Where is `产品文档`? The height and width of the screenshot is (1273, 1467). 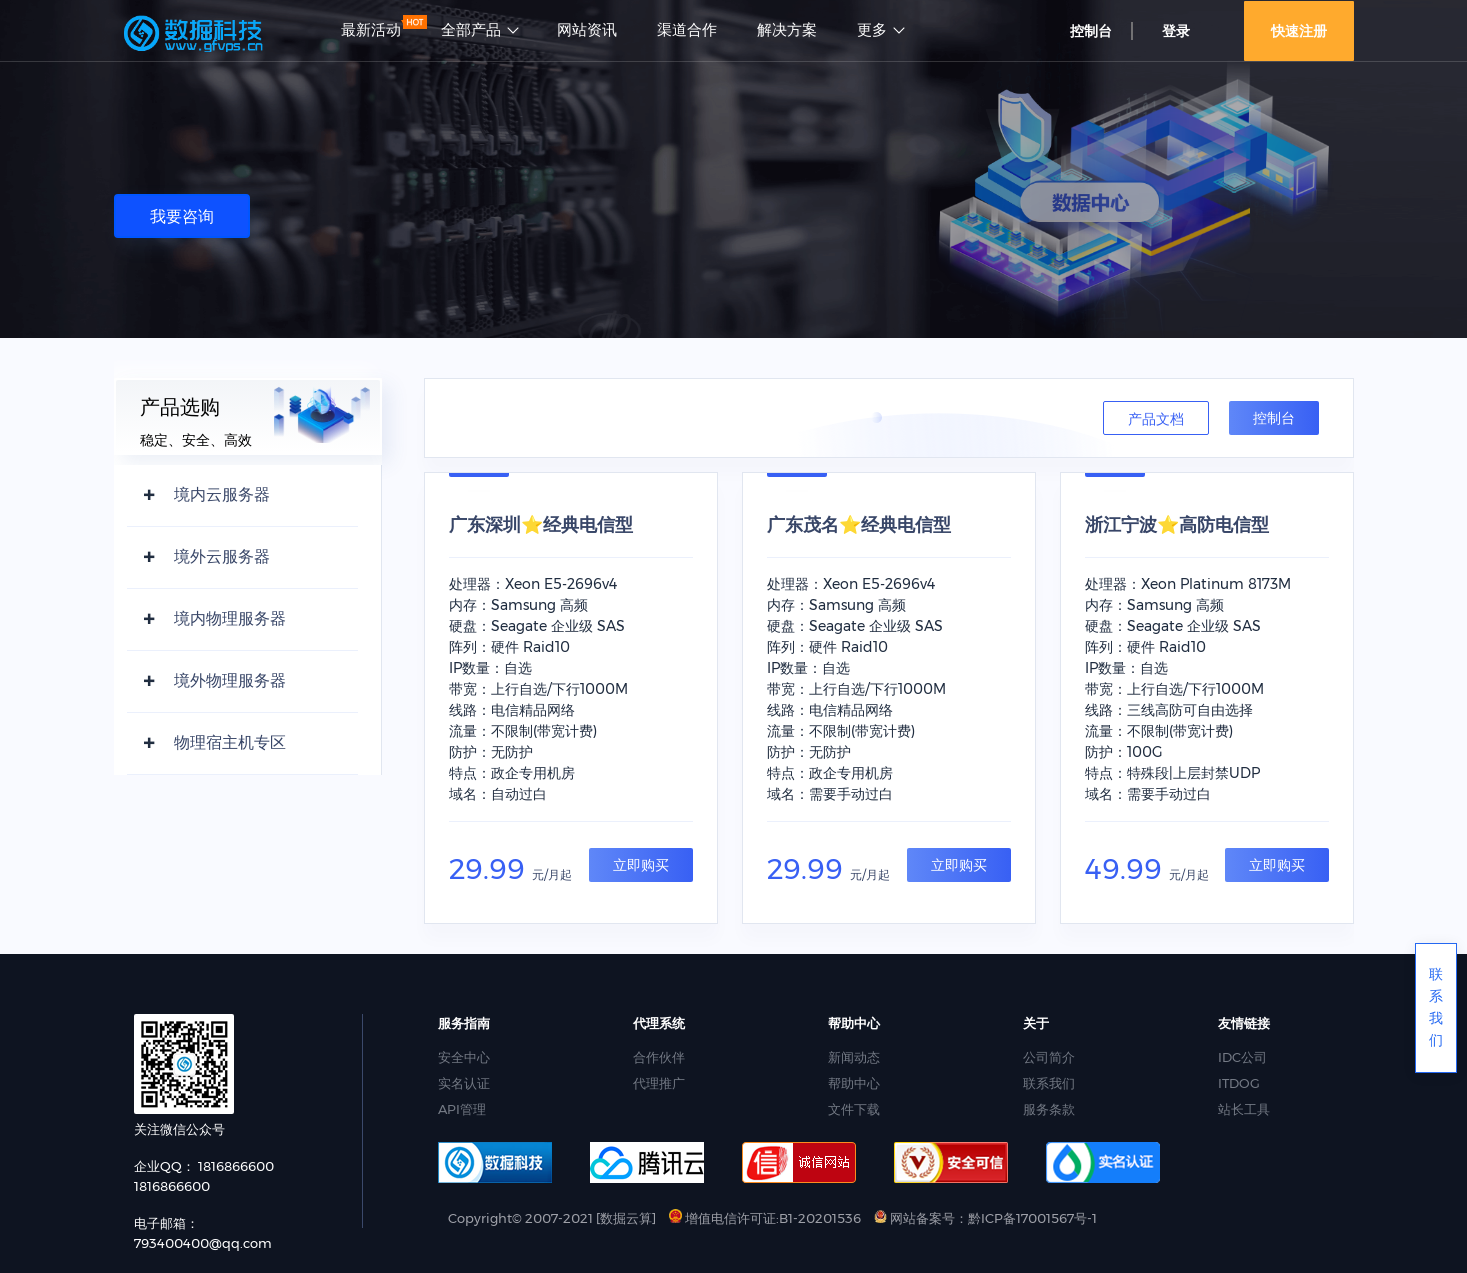
产品文档 is located at coordinates (1156, 419).